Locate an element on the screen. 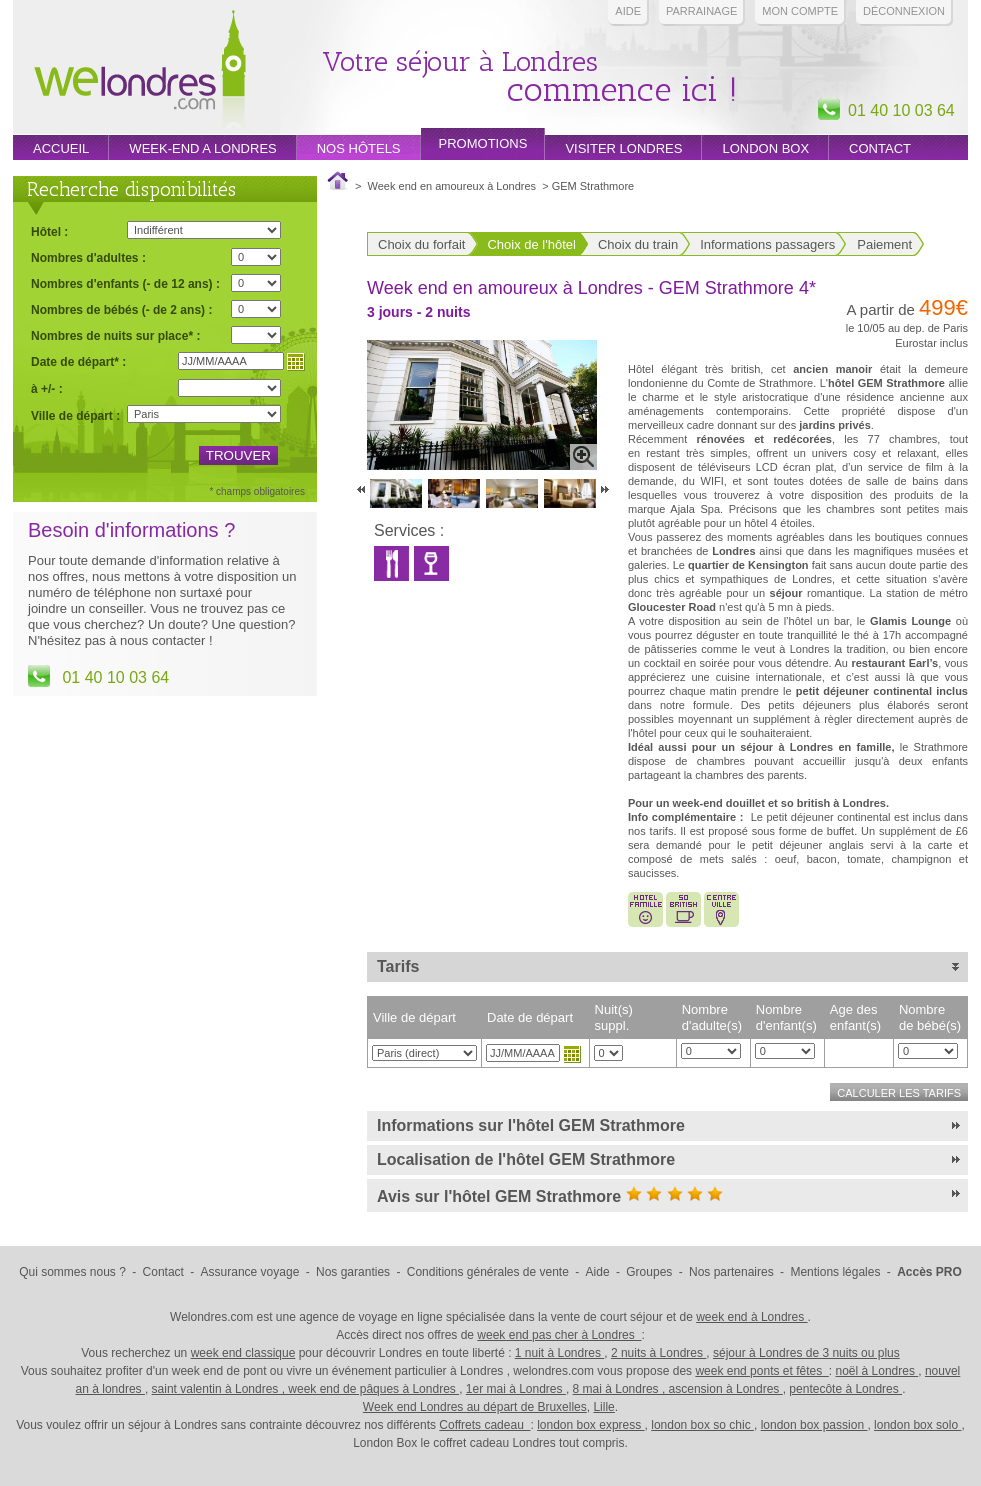 The image size is (981, 1486). Choisir une date is located at coordinates (572, 1054).